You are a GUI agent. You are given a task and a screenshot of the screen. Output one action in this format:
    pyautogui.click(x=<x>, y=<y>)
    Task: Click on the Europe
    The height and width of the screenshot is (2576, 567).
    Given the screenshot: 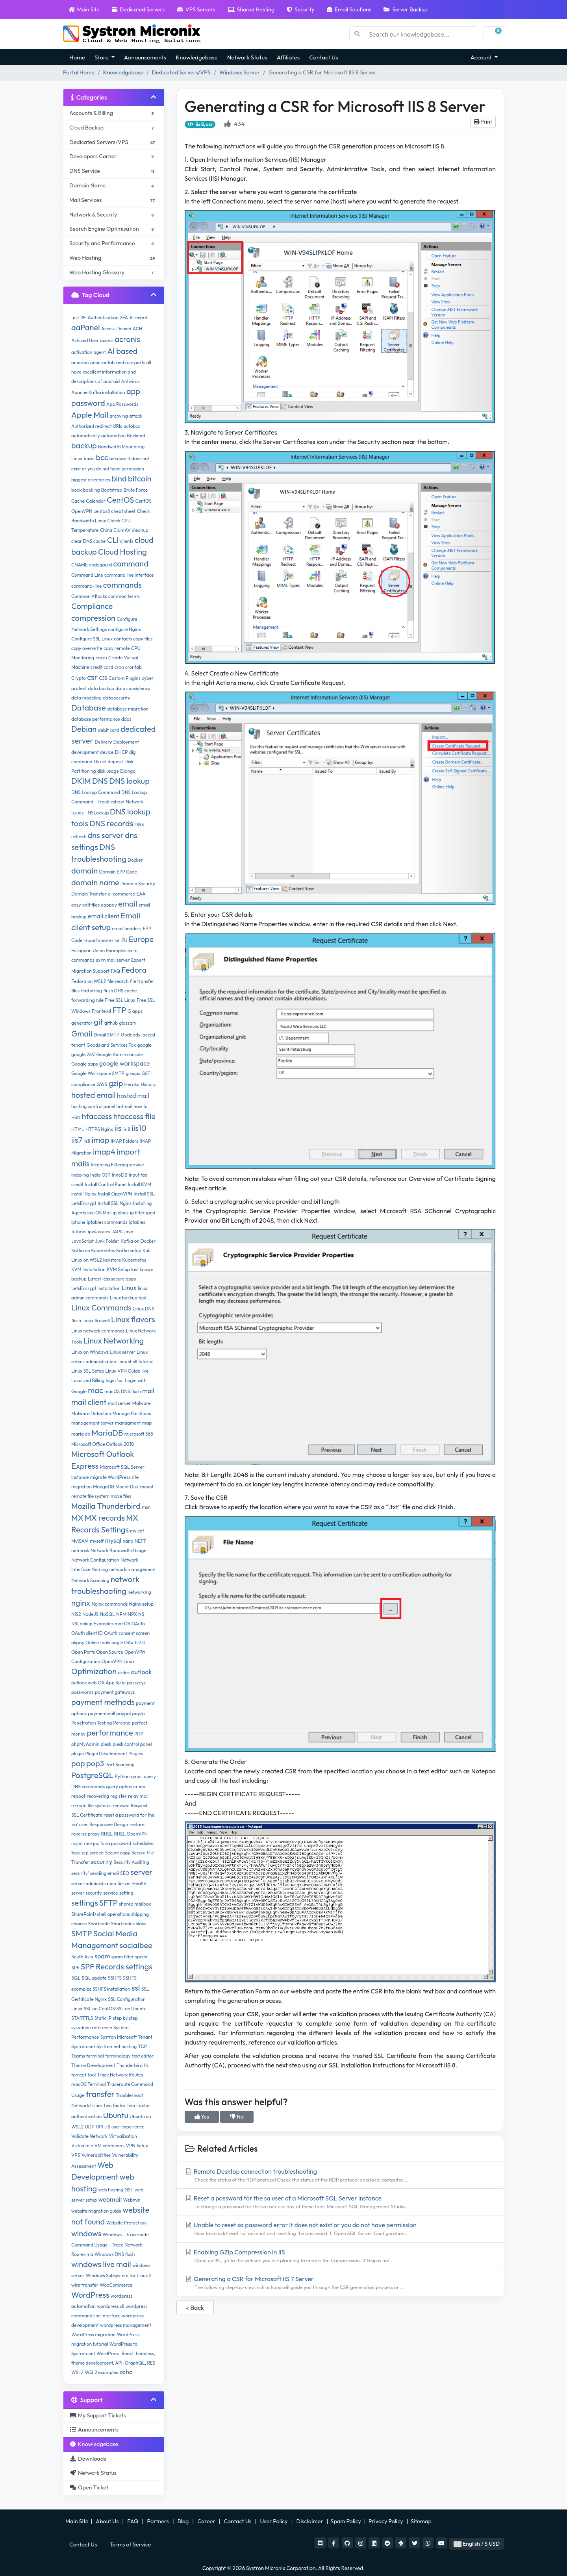 What is the action you would take?
    pyautogui.click(x=141, y=939)
    